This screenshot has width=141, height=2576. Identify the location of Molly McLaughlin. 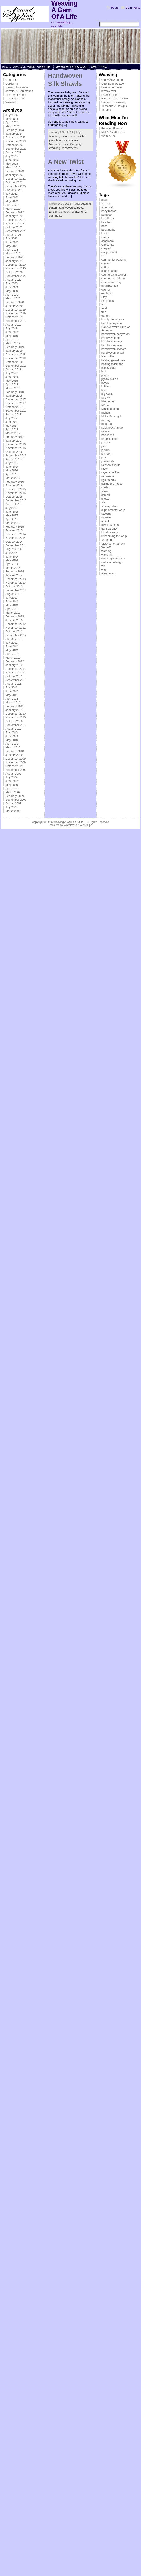
(112, 416).